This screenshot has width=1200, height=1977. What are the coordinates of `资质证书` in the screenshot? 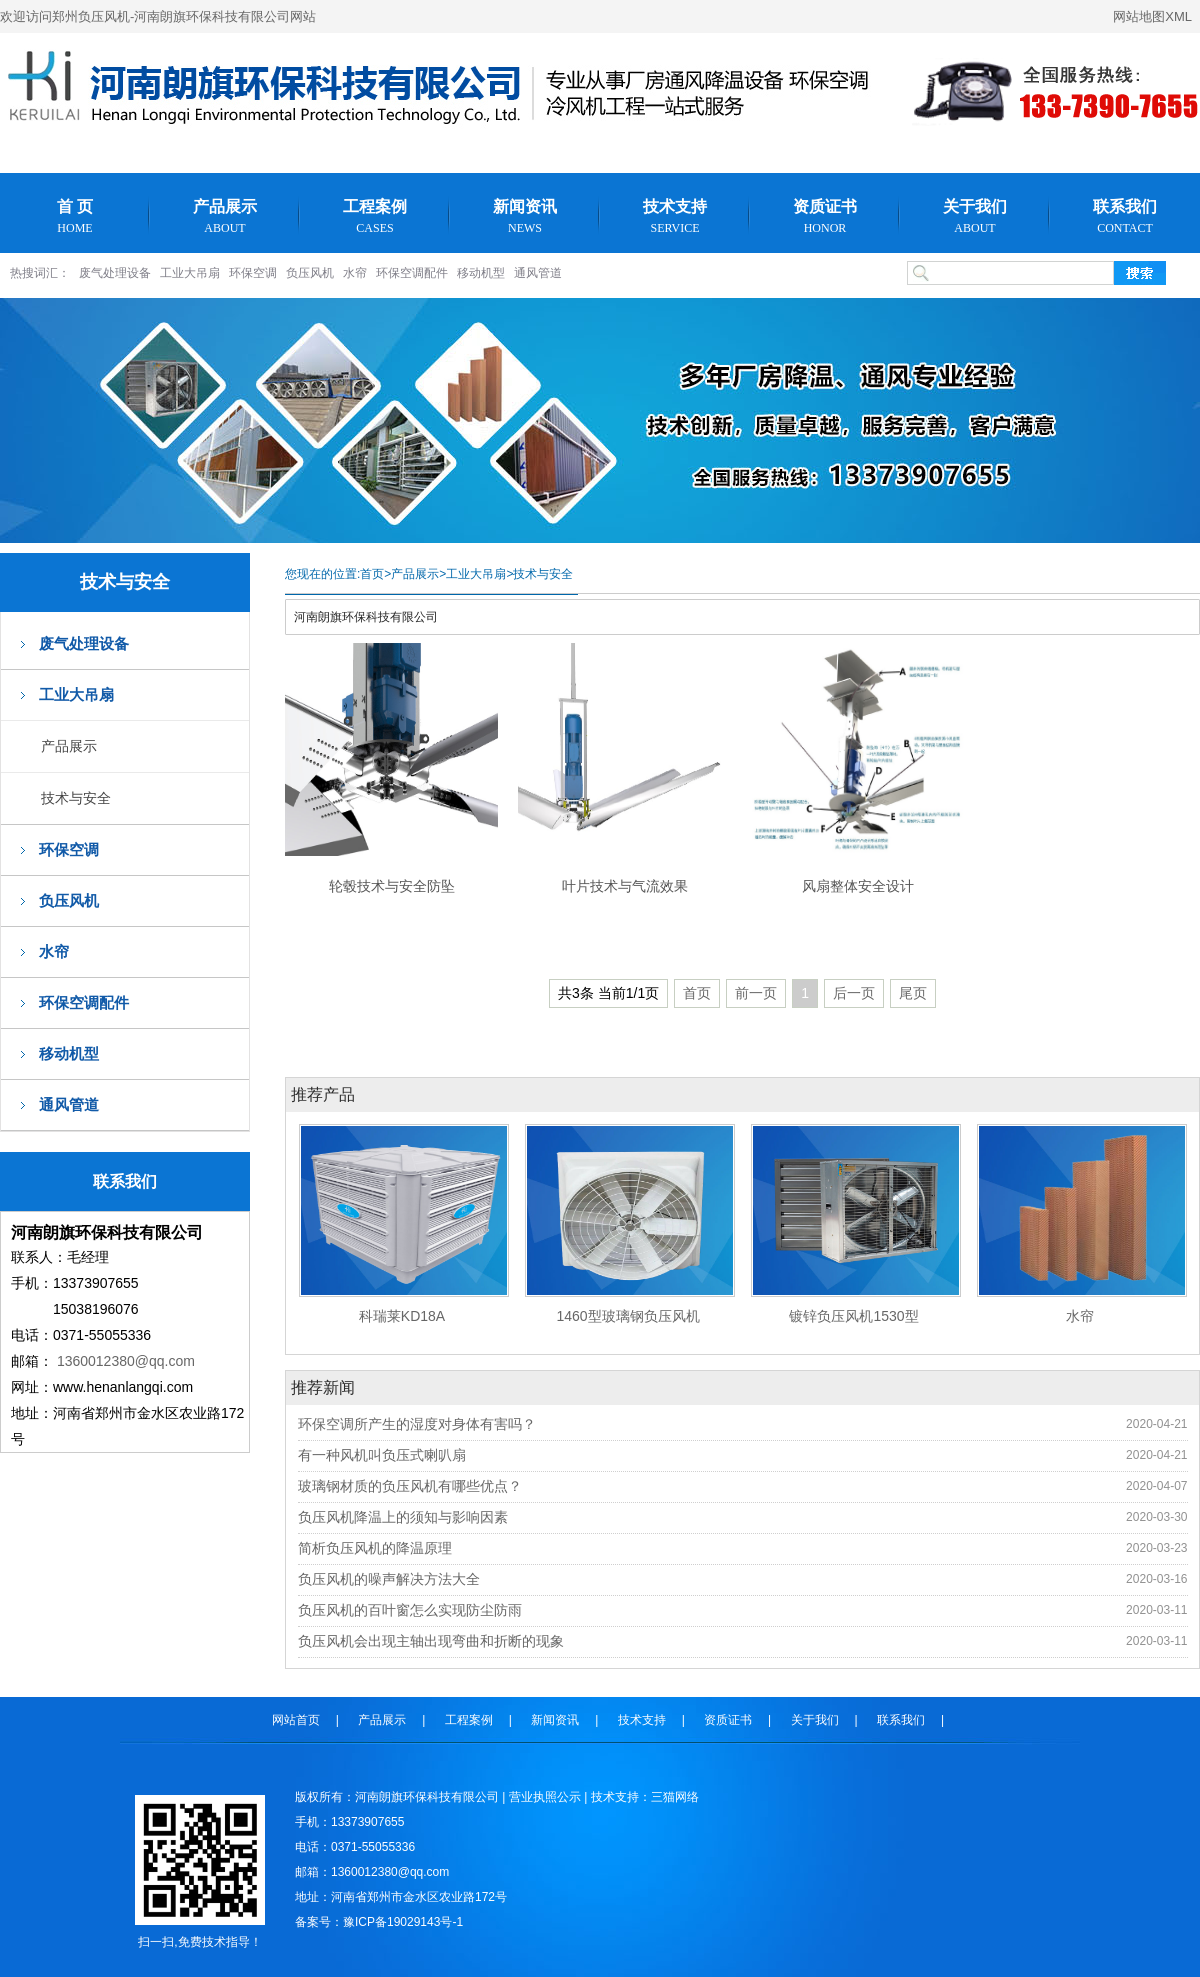 It's located at (825, 216).